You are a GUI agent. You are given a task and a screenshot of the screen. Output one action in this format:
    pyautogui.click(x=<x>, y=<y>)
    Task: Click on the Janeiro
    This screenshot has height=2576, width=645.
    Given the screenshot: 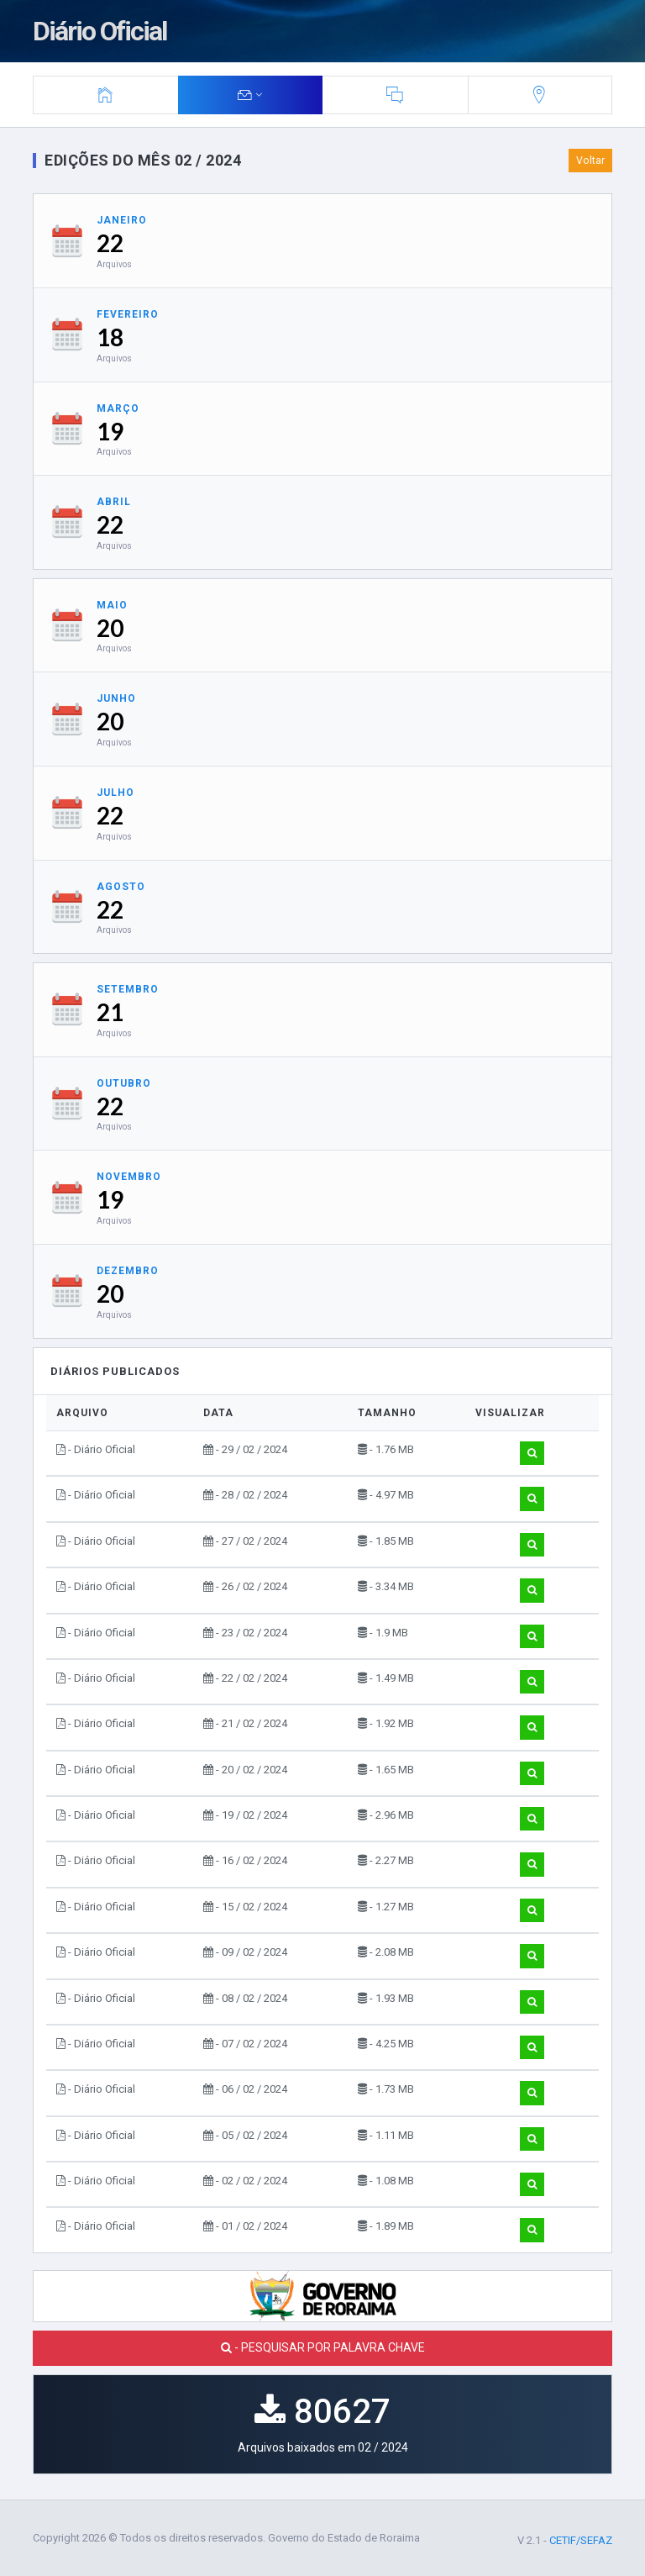 What is the action you would take?
    pyautogui.click(x=122, y=220)
    